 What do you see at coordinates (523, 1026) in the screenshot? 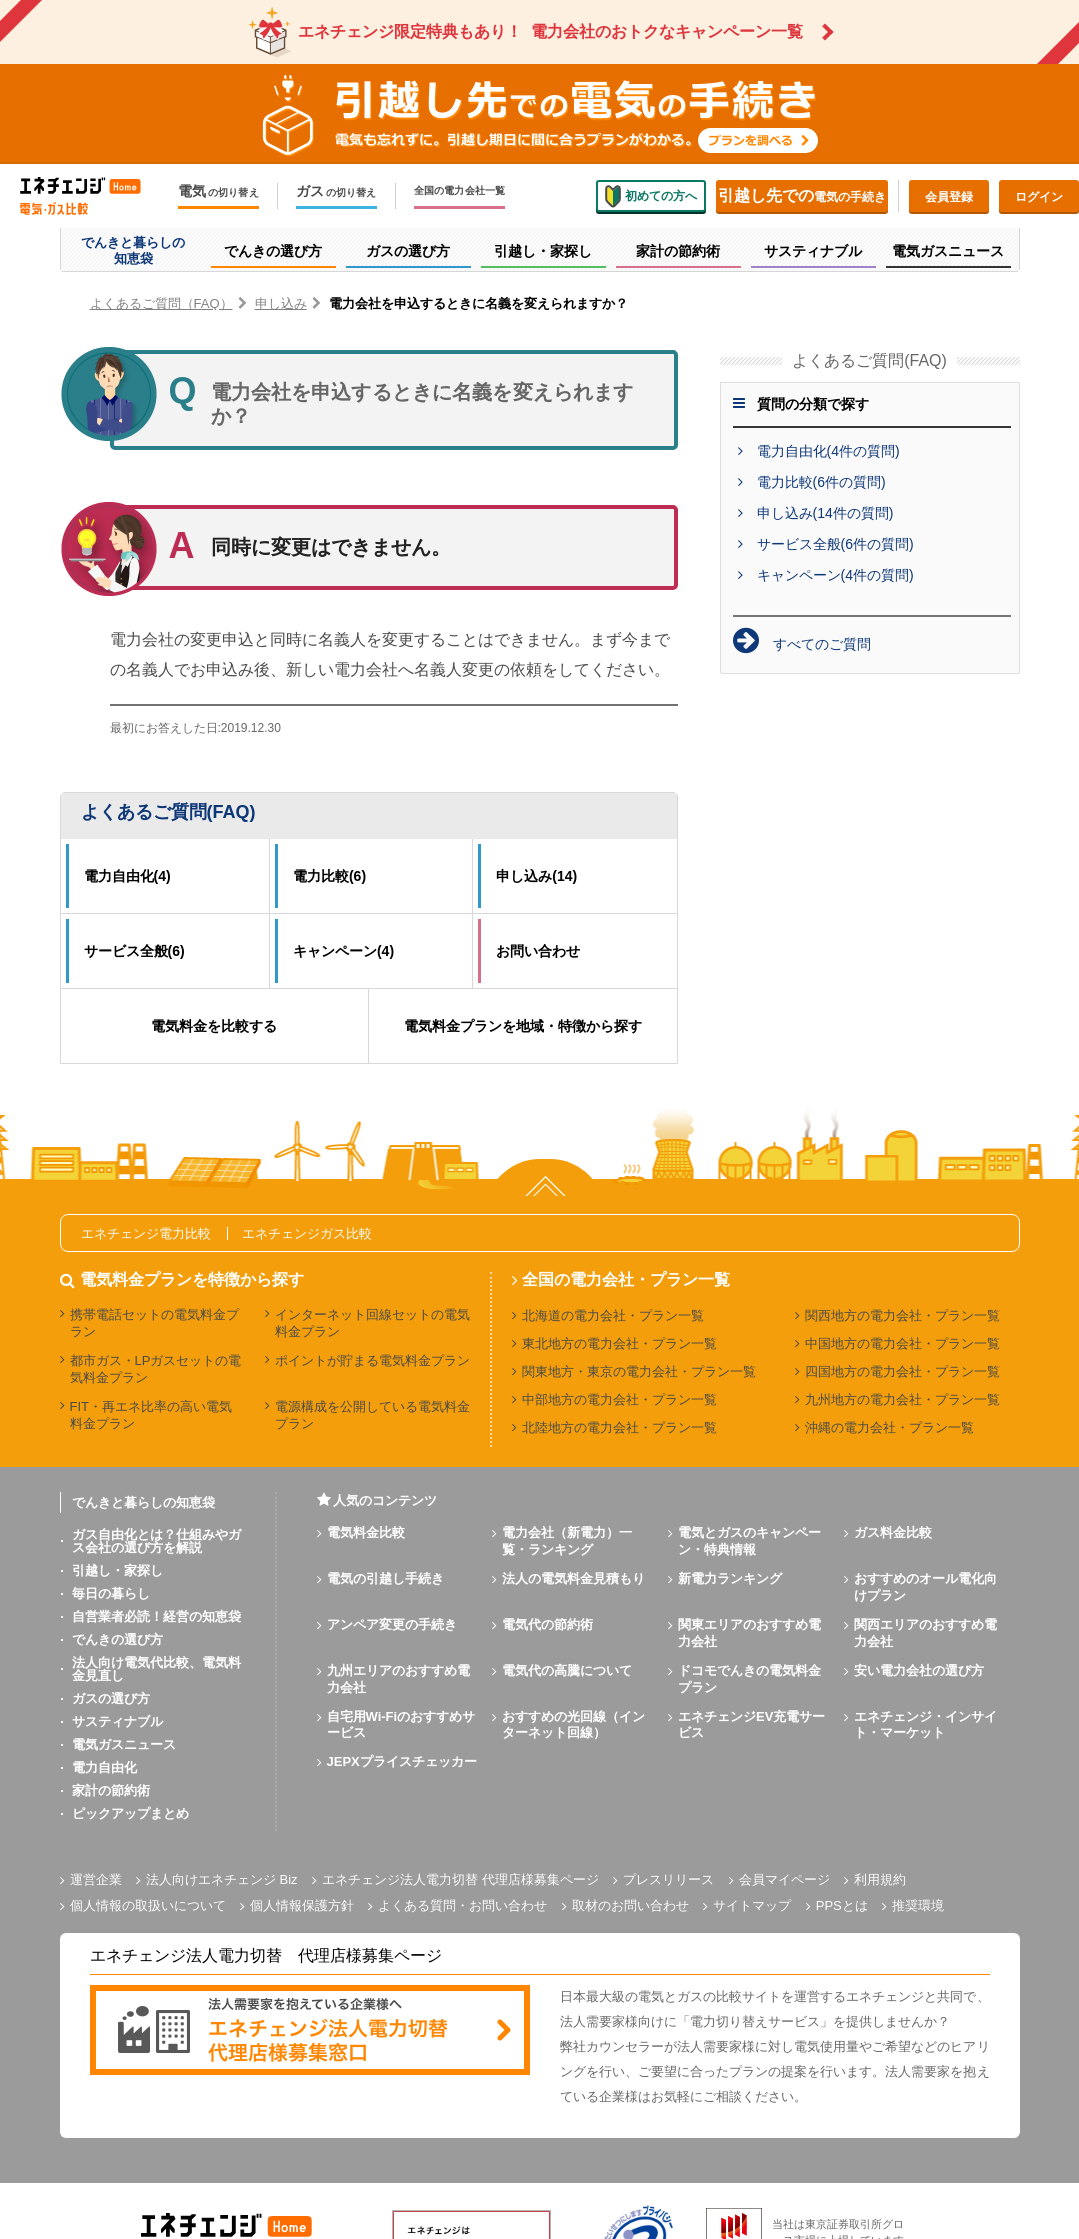
I see `電気料金プランを地域・特徴から探す` at bounding box center [523, 1026].